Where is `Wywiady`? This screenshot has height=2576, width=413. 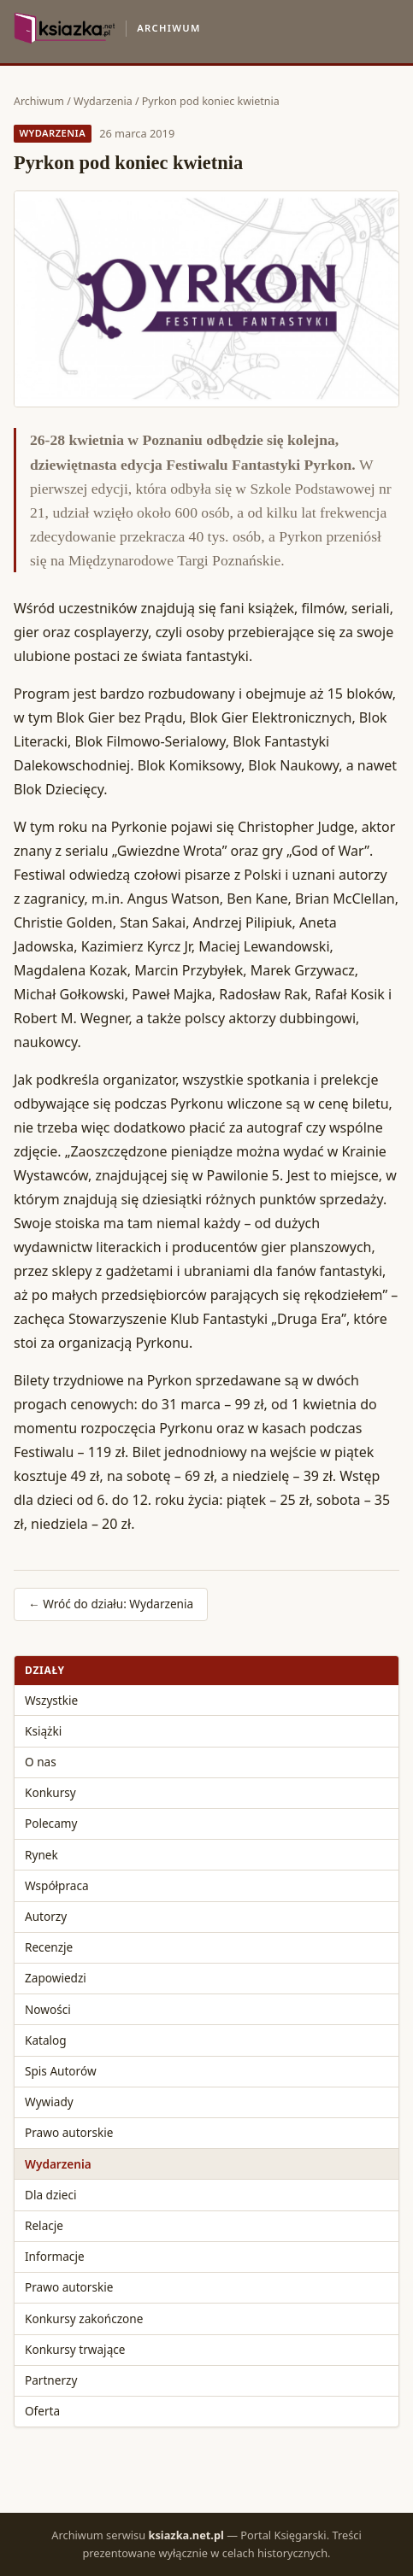 Wywiady is located at coordinates (49, 2101).